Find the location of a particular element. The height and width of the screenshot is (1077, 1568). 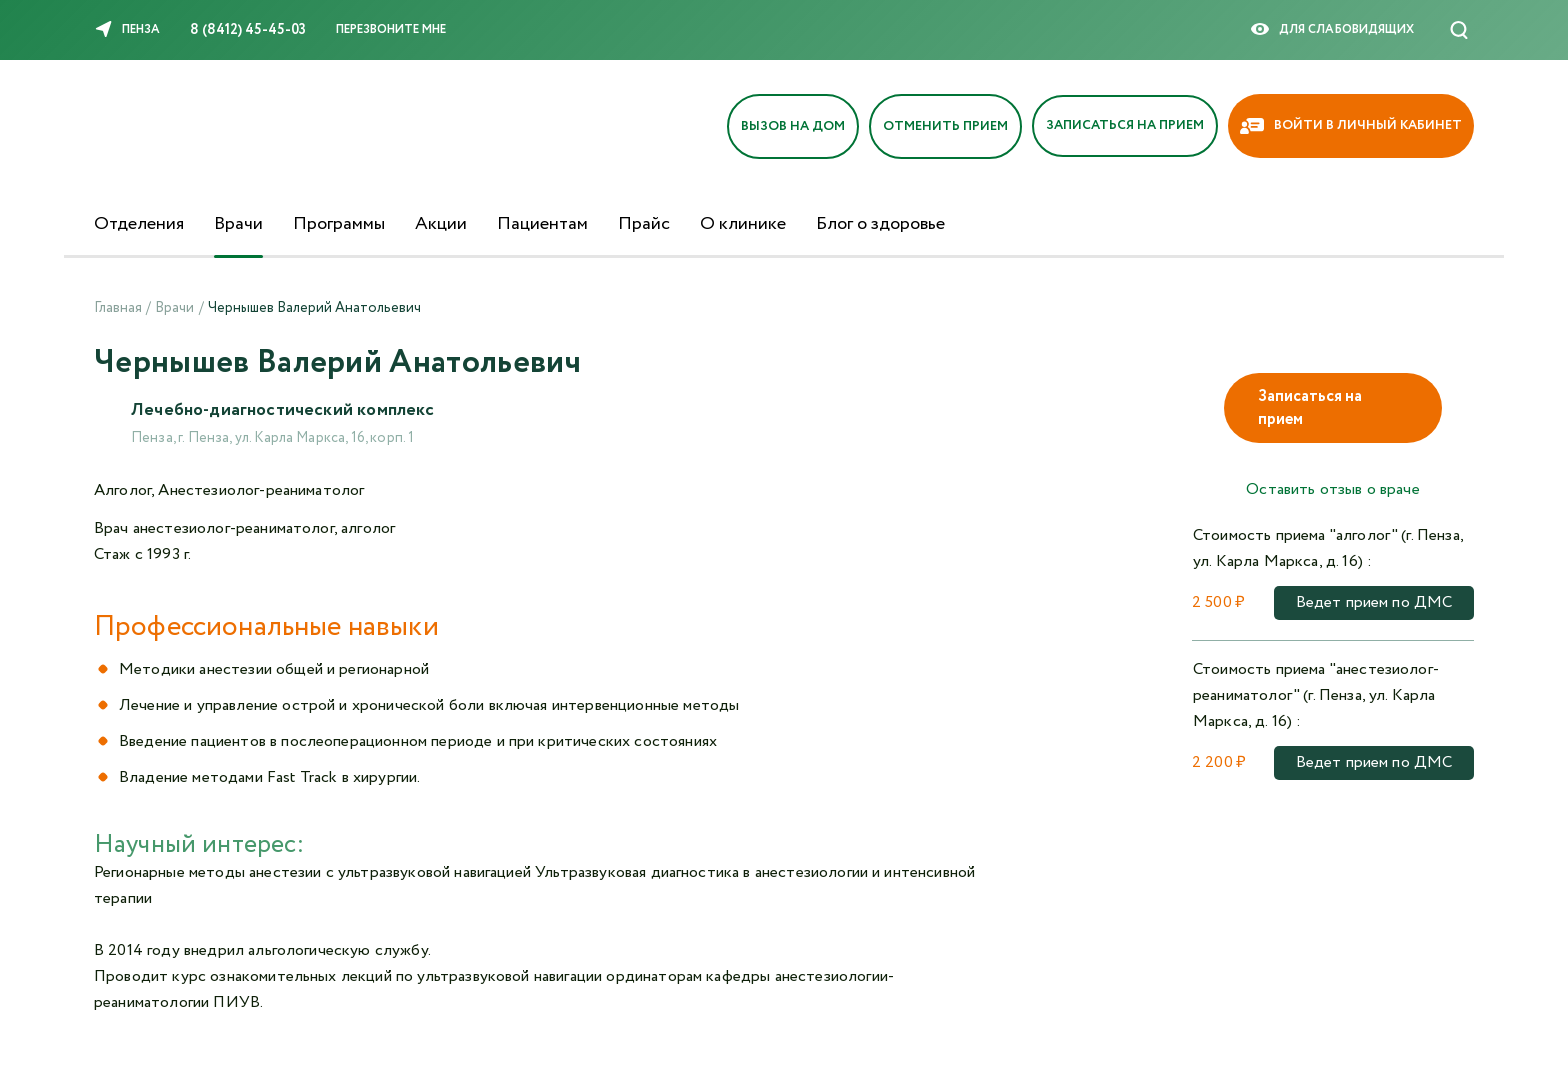

[Поиск] is located at coordinates (1459, 30).